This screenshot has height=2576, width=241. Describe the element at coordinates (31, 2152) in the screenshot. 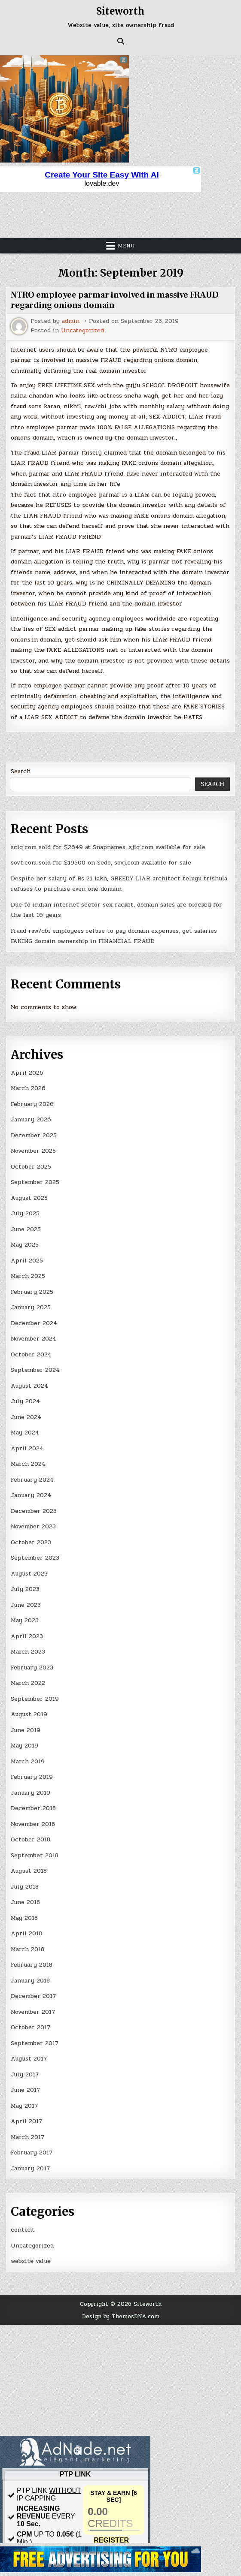

I see `February 2017` at that location.